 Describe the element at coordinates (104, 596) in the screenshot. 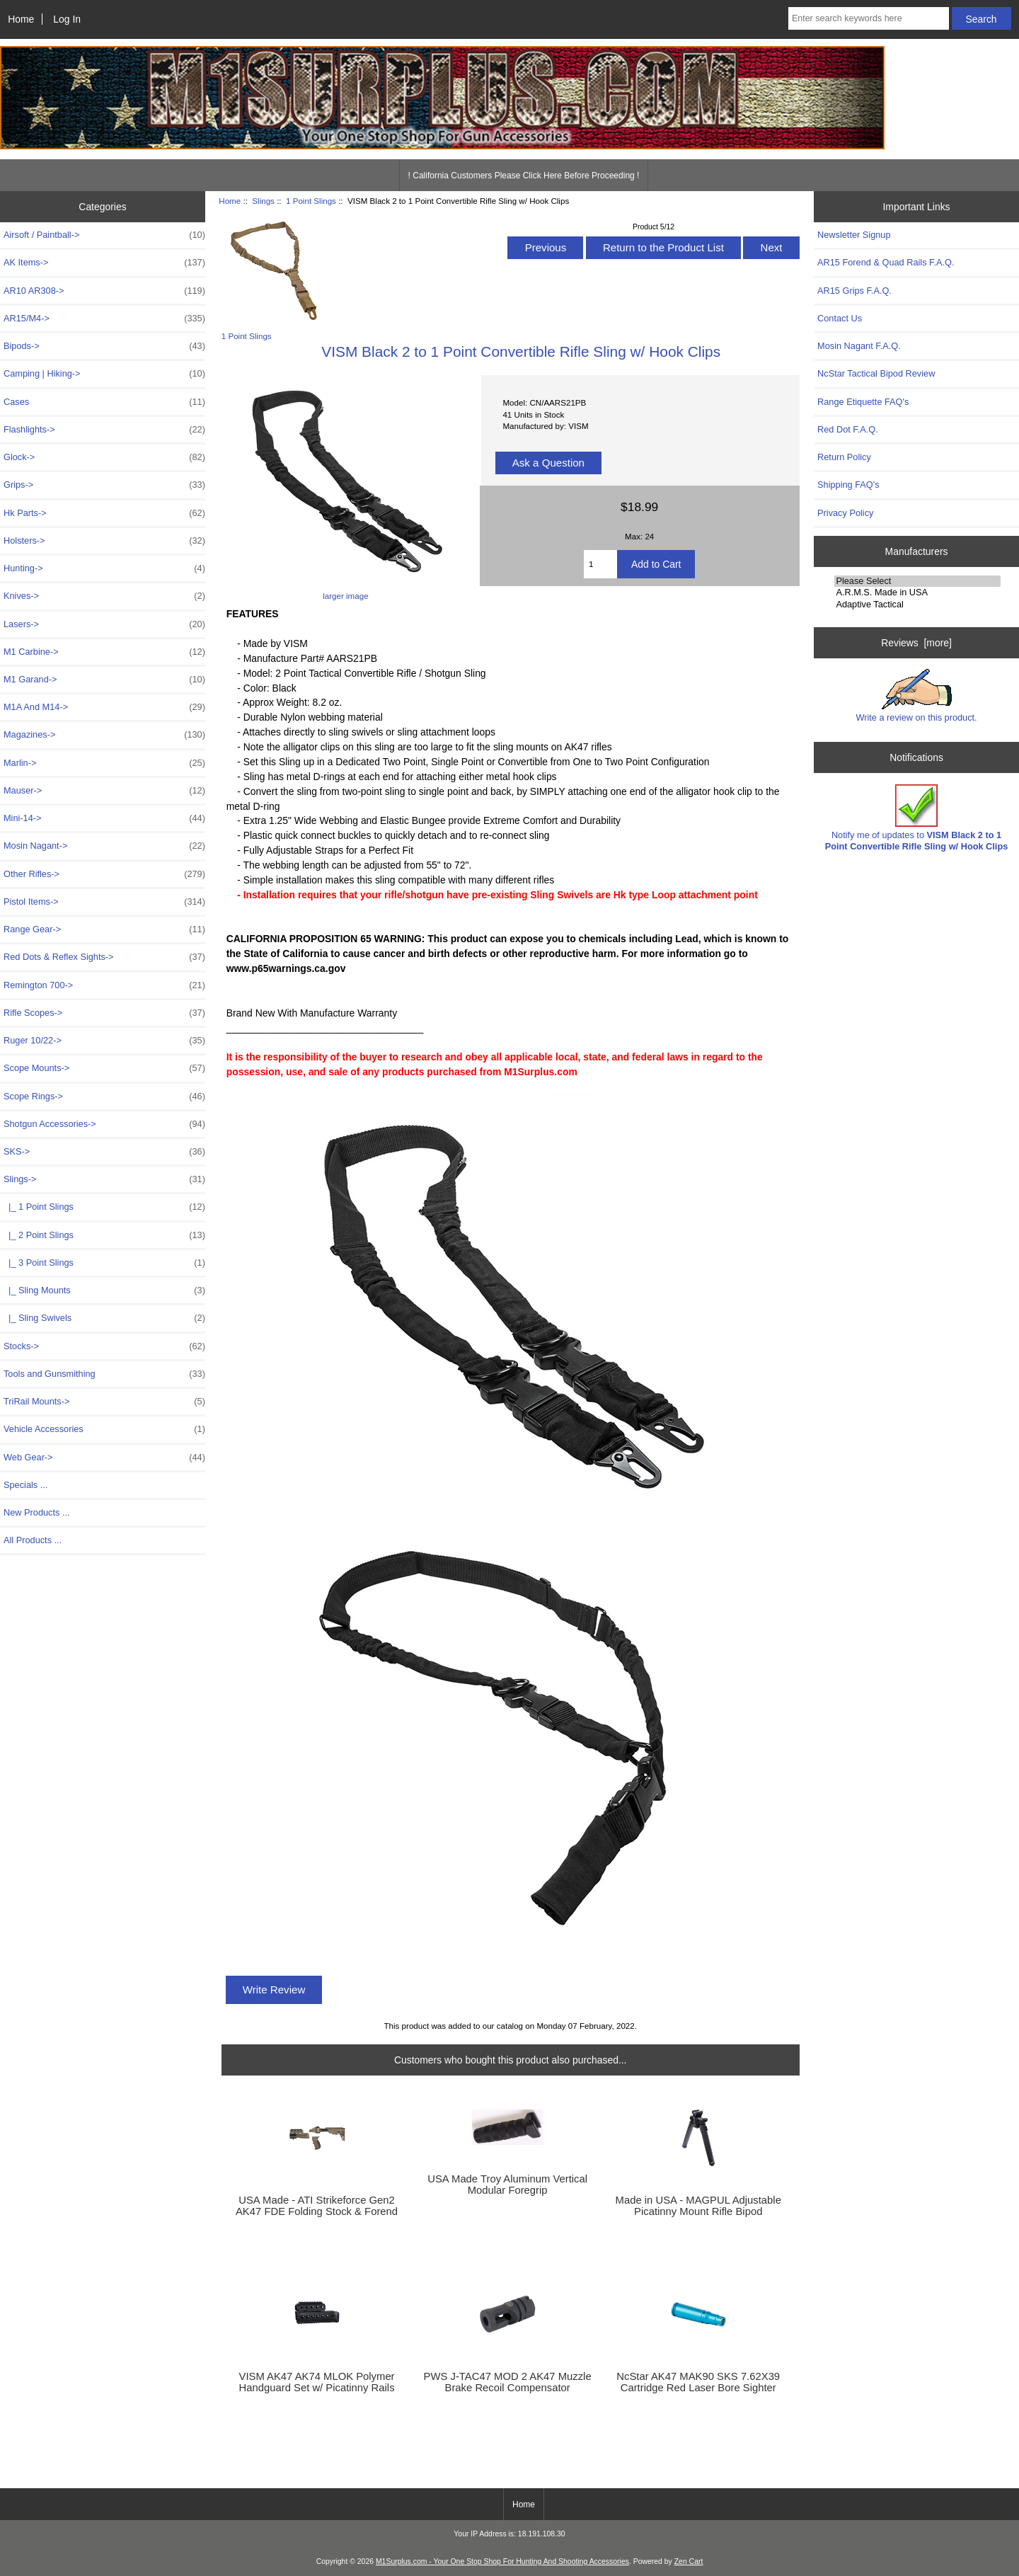

I see `Knives->` at that location.